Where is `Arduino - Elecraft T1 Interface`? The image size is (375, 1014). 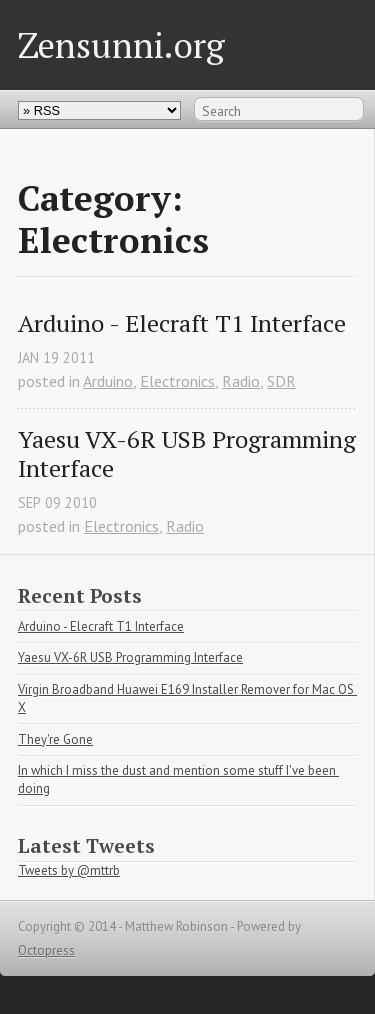 Arduino - Elecraft T1 Interface is located at coordinates (182, 323).